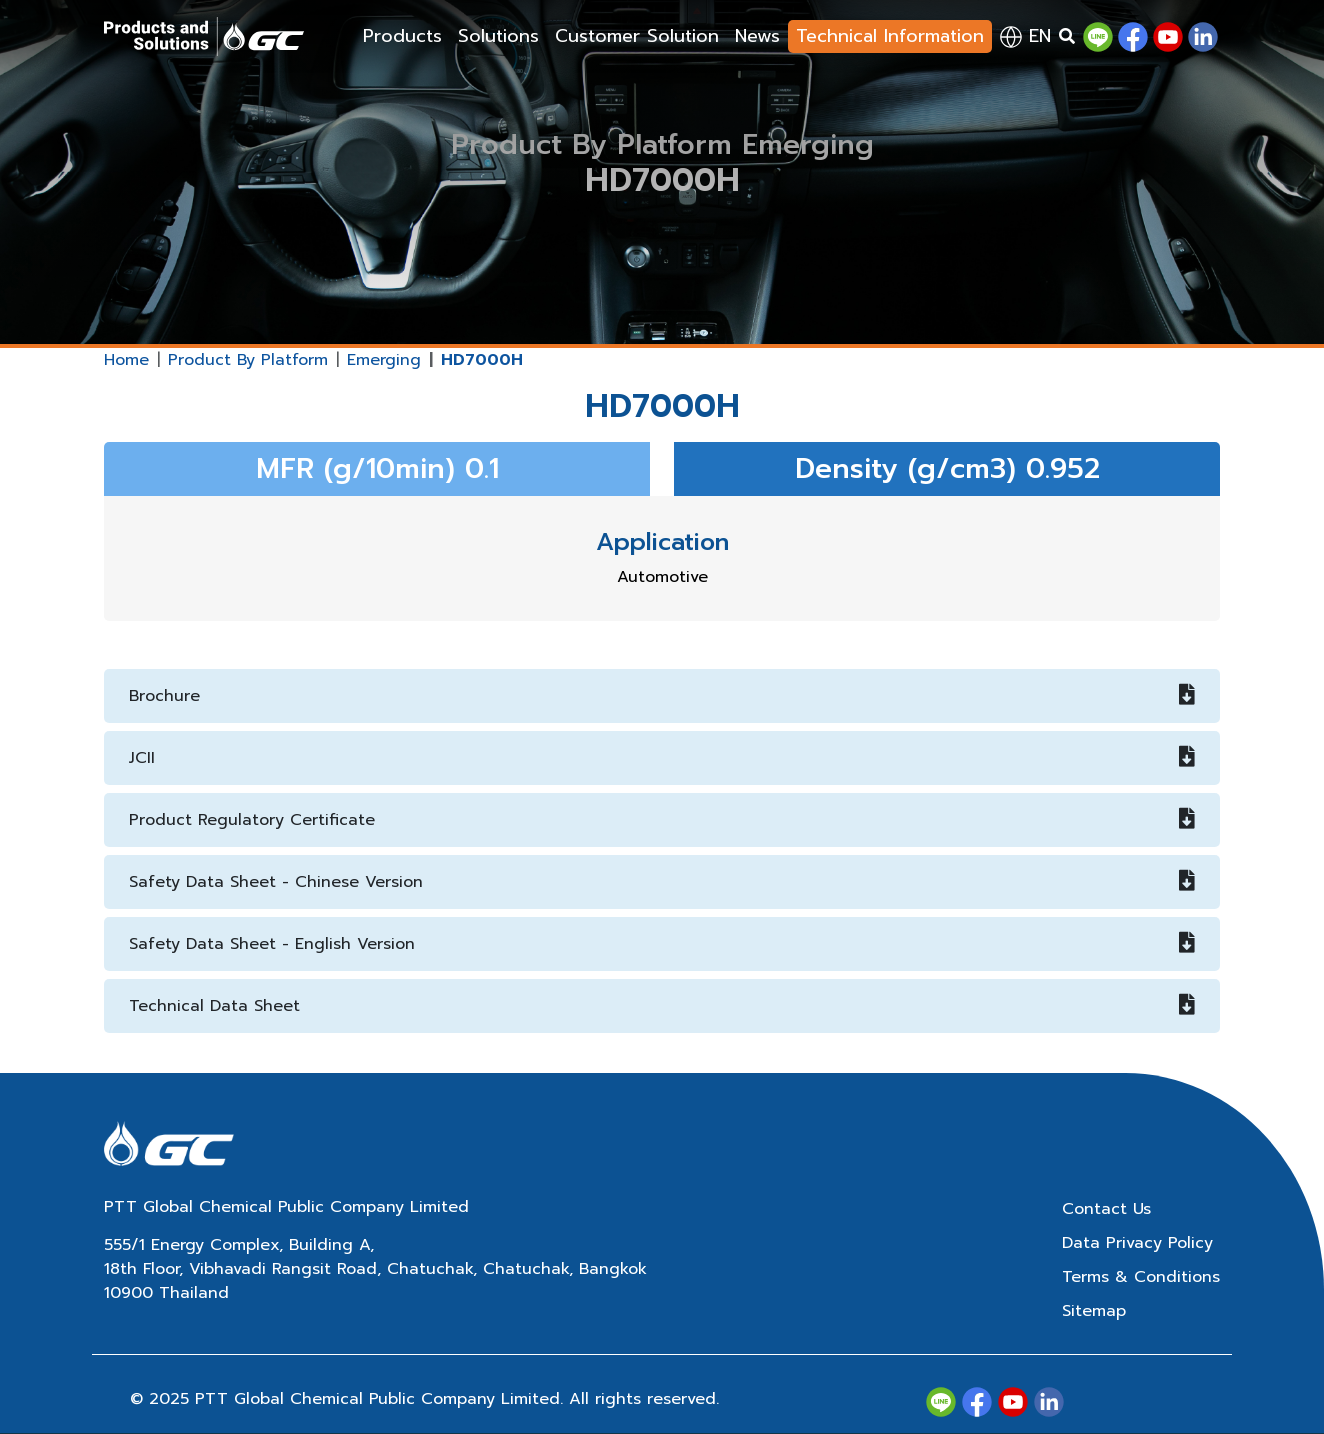  What do you see at coordinates (498, 36) in the screenshot?
I see `Solutions` at bounding box center [498, 36].